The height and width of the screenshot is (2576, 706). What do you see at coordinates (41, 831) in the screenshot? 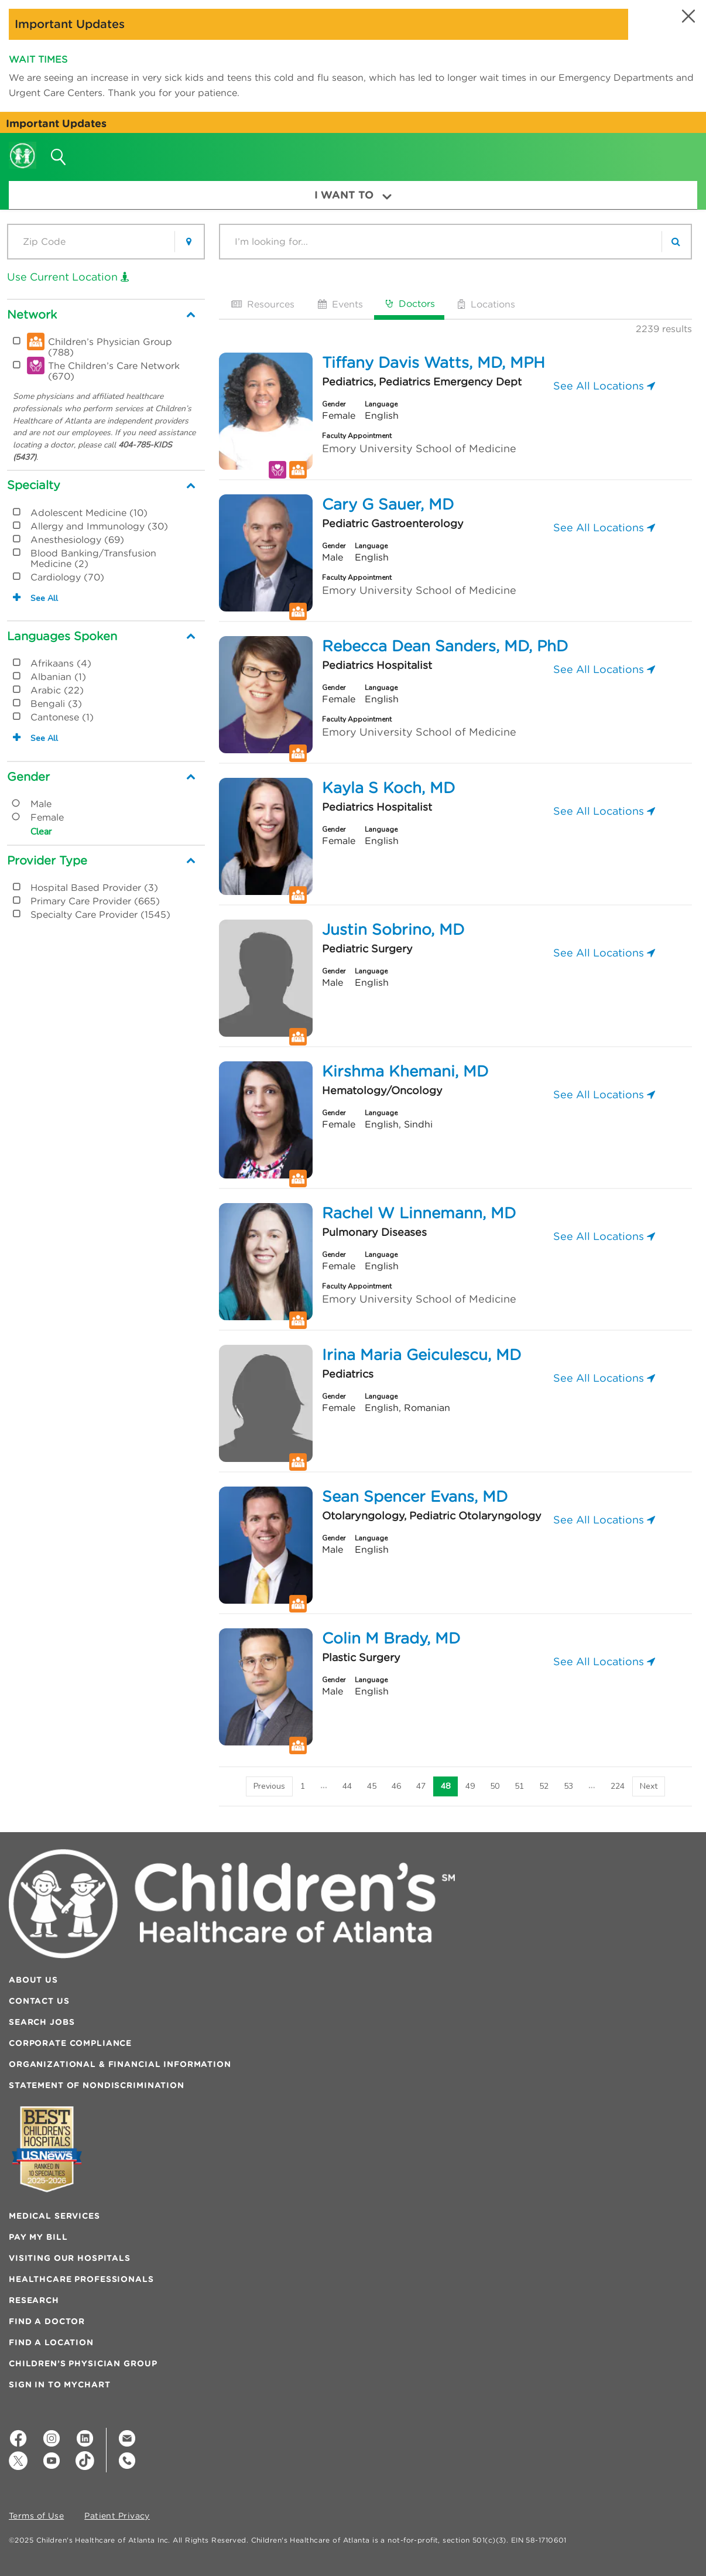
I see `Clear` at bounding box center [41, 831].